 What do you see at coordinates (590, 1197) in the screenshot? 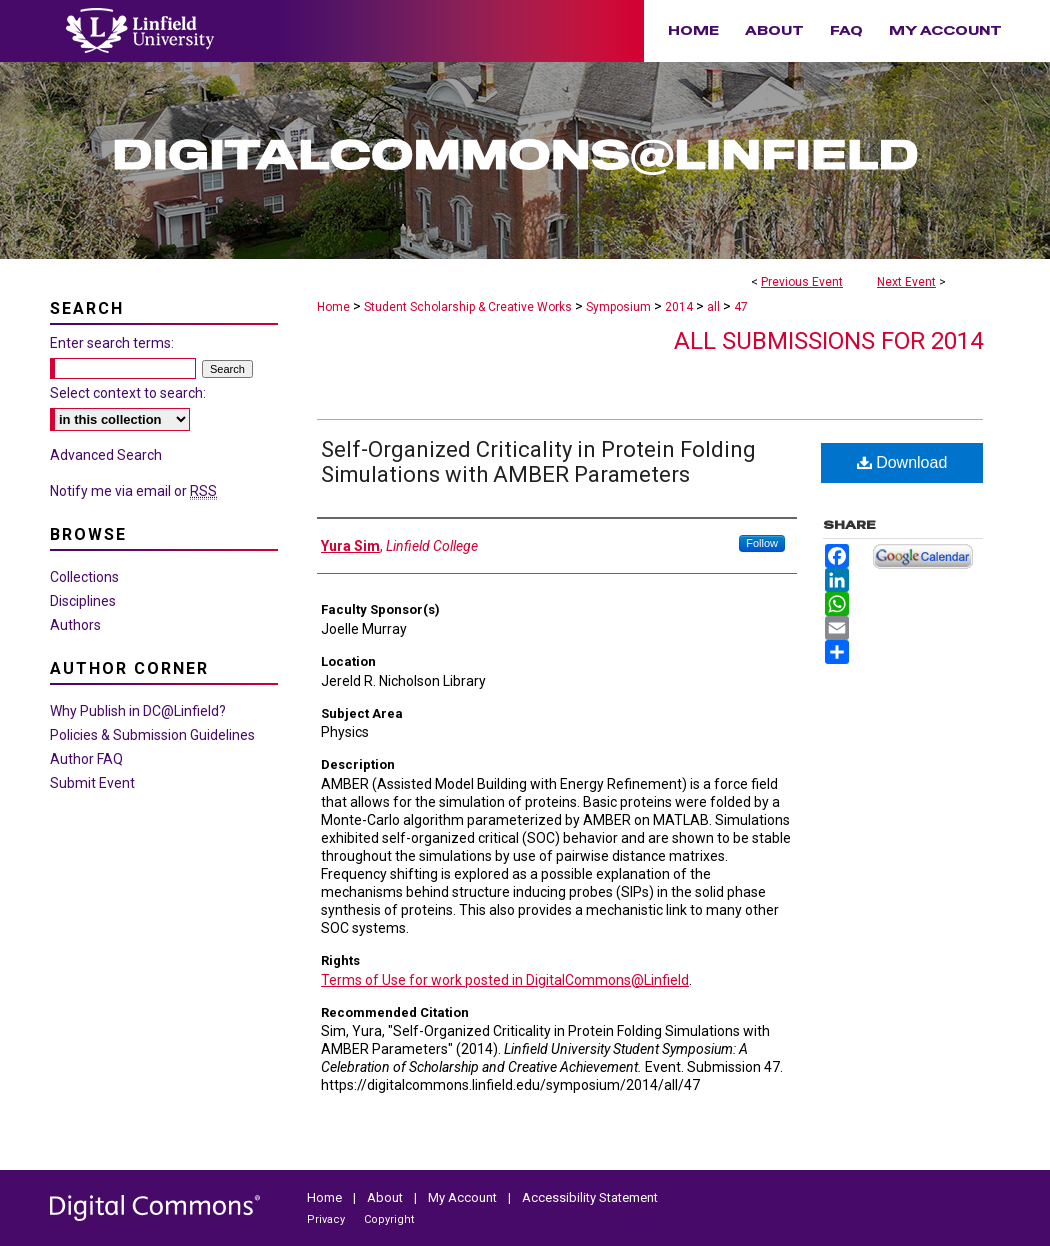
I see `Accessibility Statement` at bounding box center [590, 1197].